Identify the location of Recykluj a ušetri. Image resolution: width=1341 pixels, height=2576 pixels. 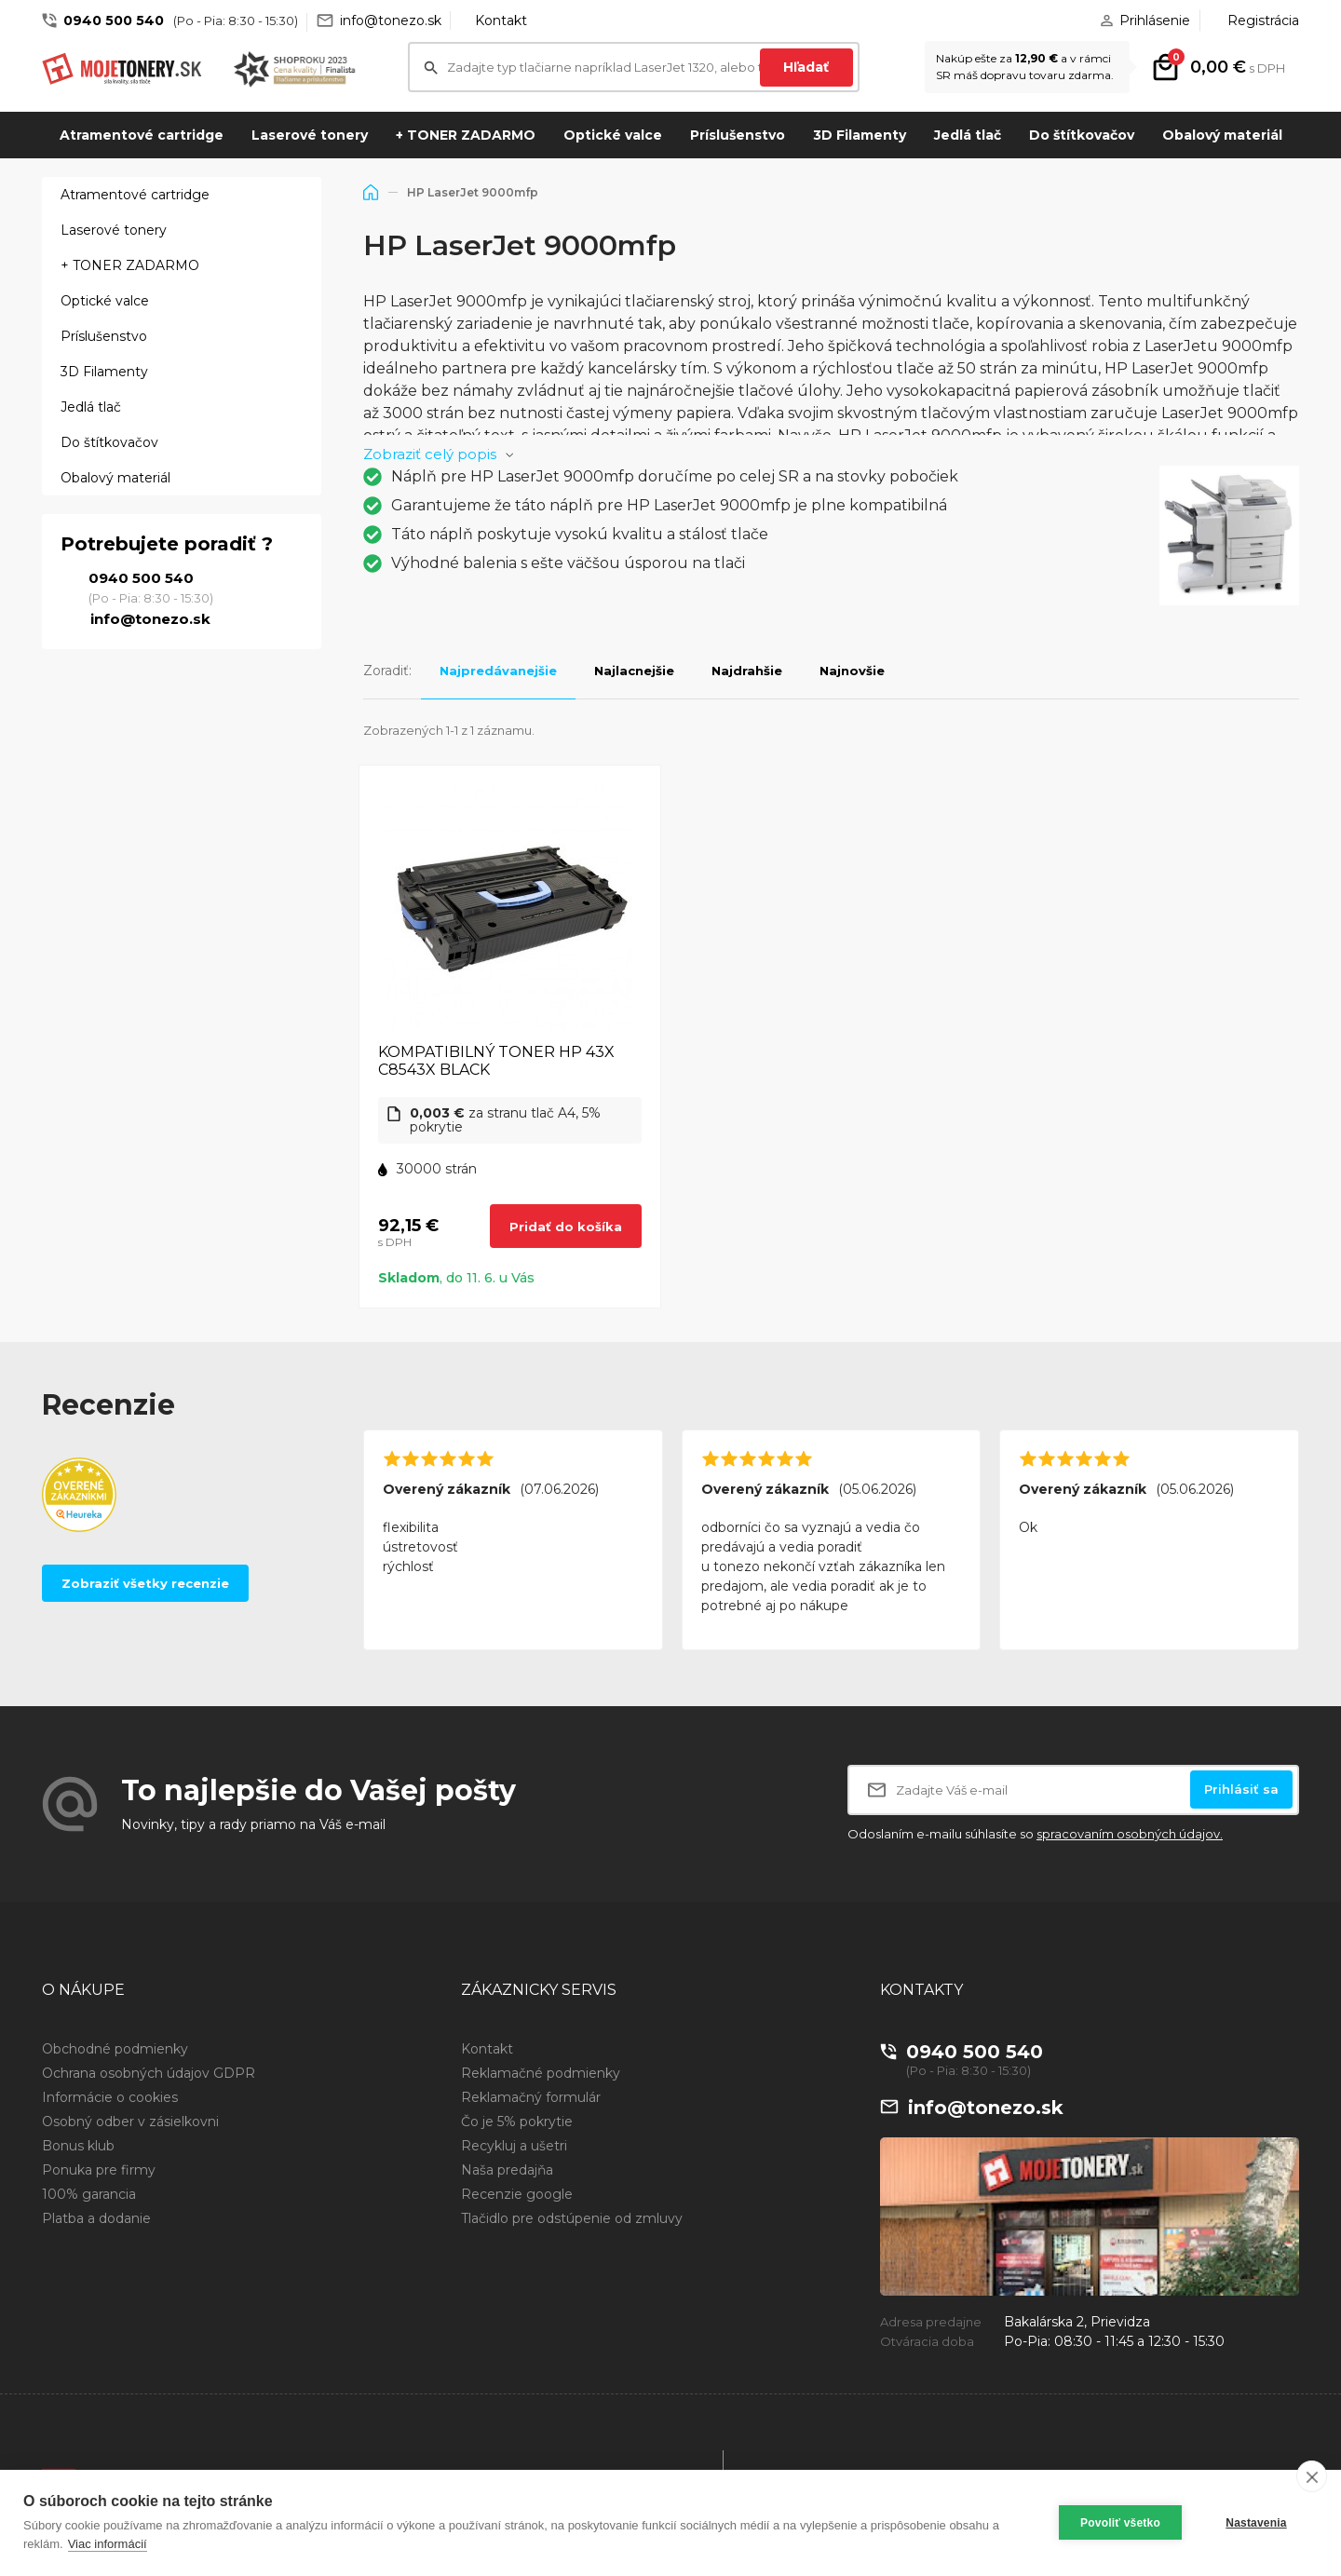
(514, 2145).